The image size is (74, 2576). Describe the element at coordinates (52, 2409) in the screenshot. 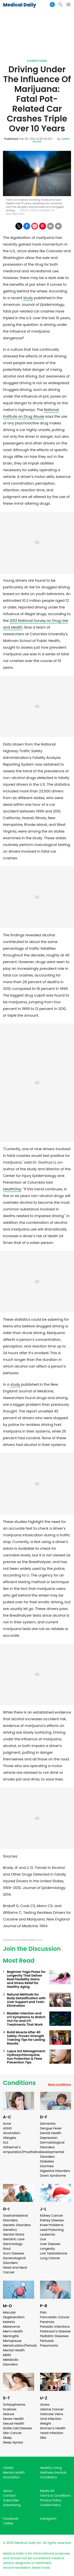

I see `Uterine Cancer` at that location.